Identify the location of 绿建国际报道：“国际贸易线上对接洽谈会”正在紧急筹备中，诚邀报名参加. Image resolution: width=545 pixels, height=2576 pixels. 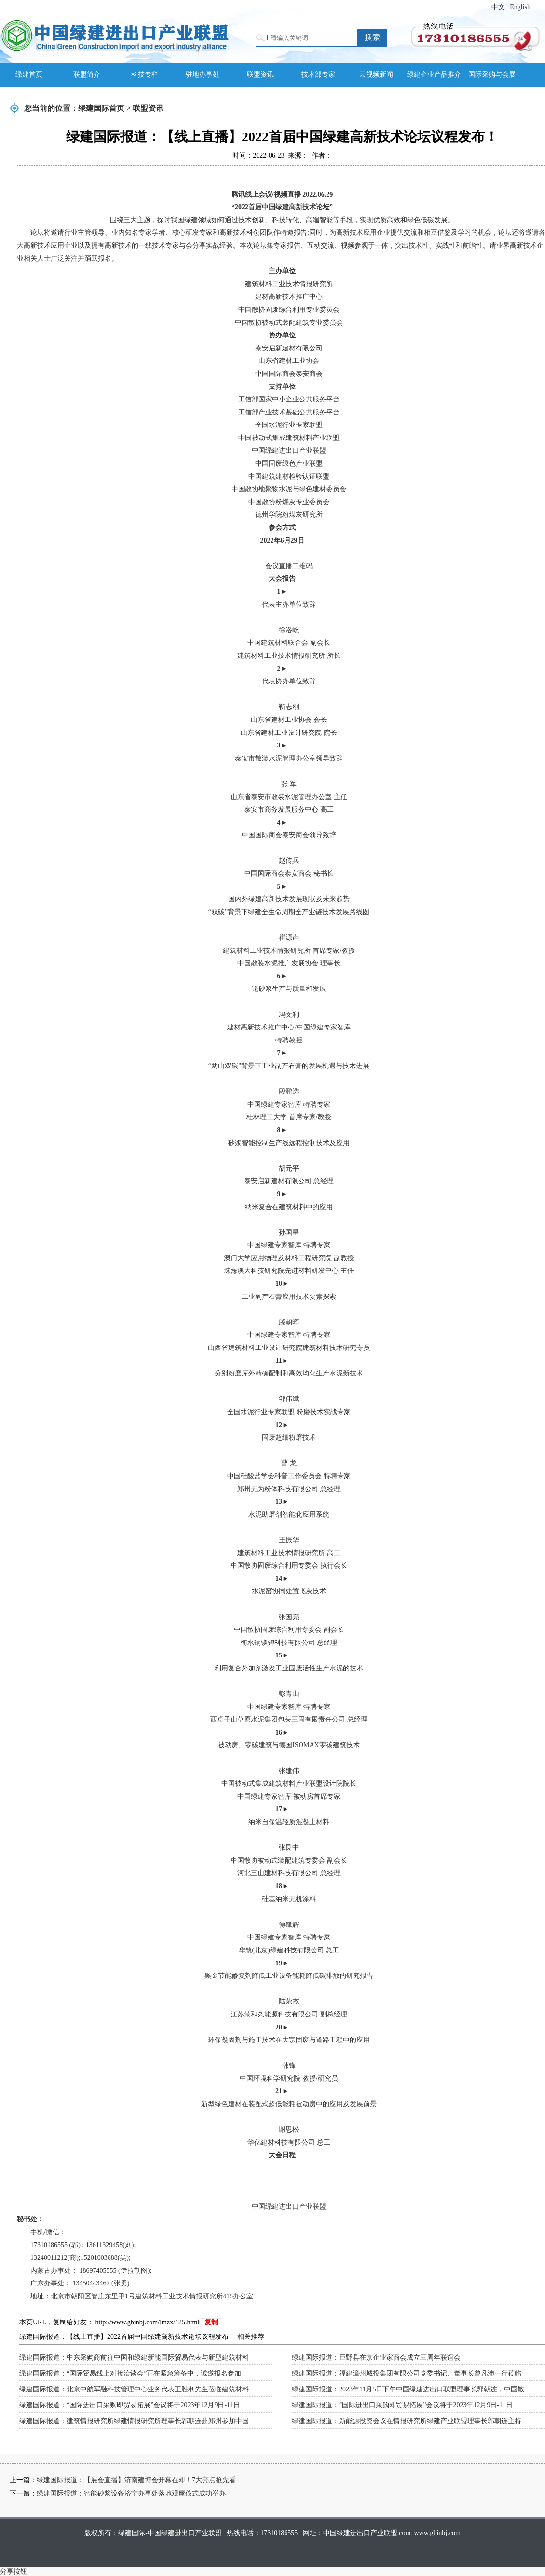
(130, 2373).